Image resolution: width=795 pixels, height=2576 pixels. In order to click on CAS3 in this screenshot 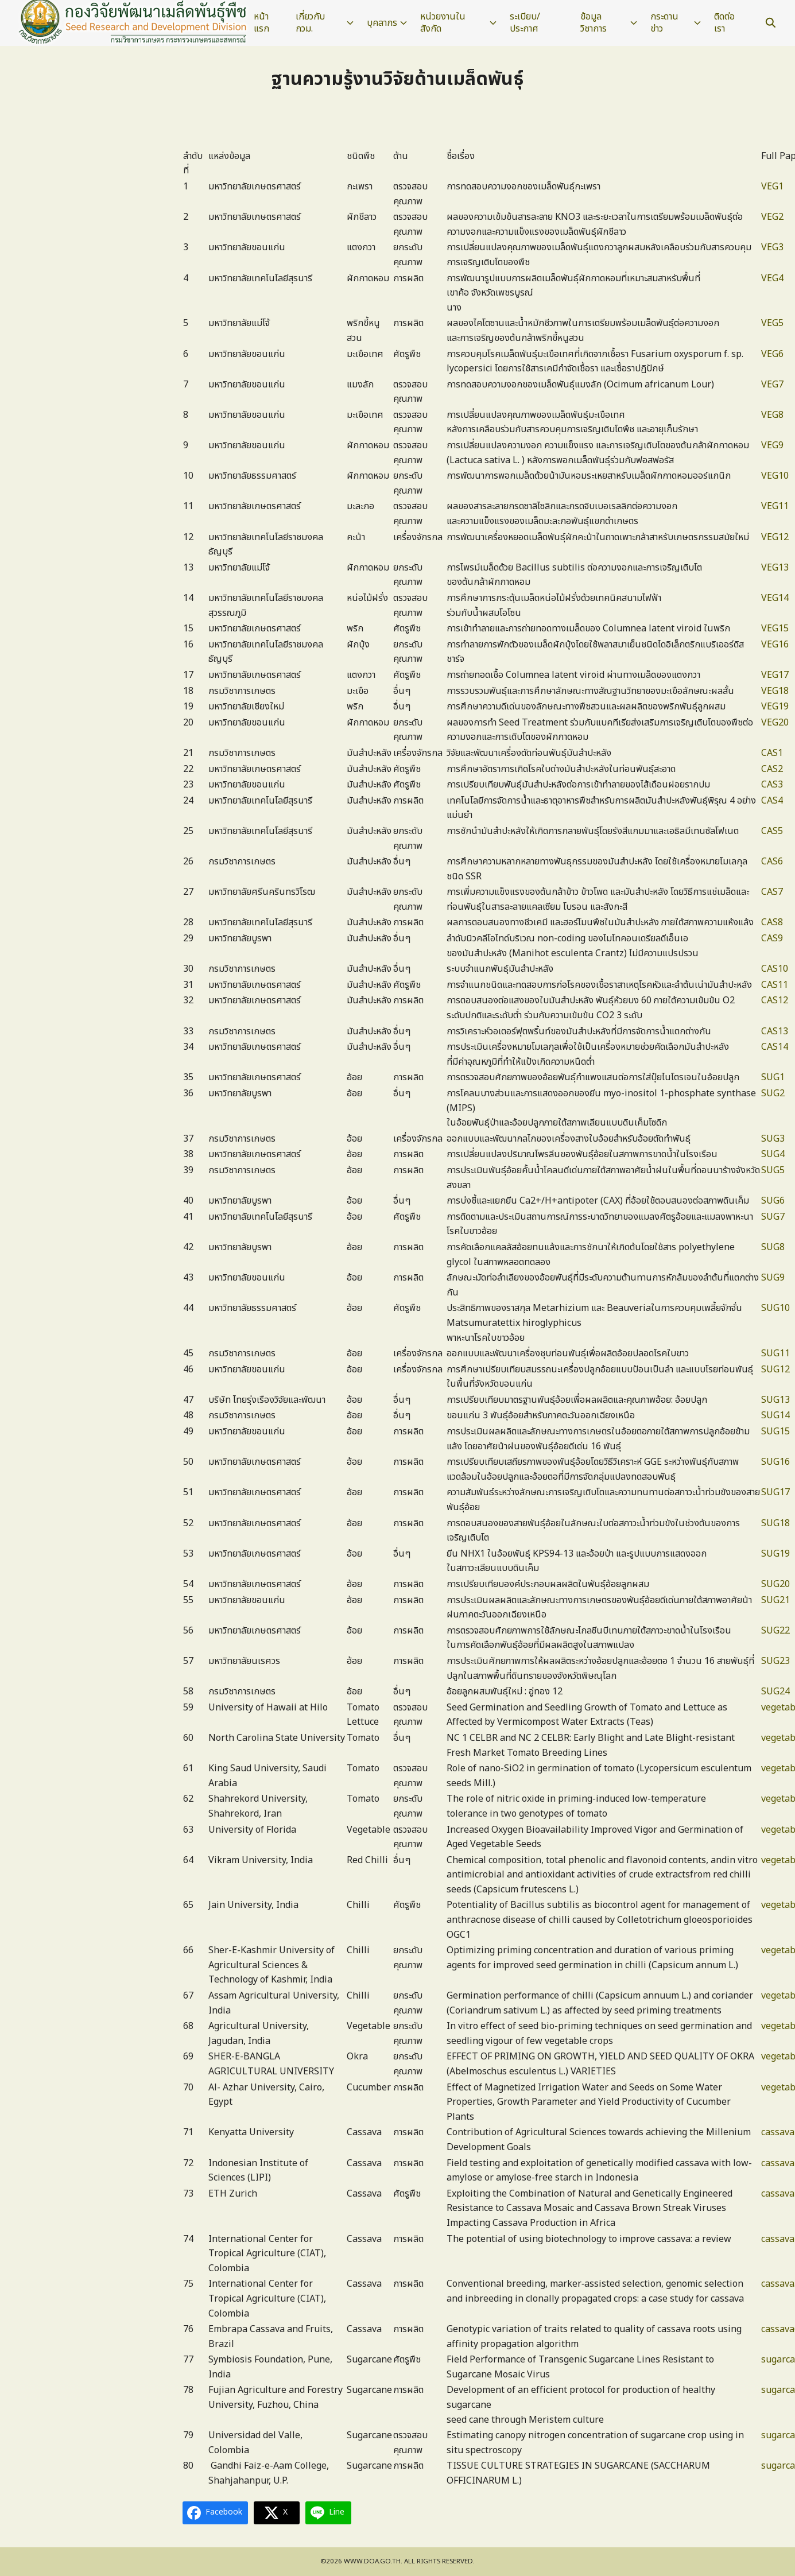, I will do `click(772, 785)`.